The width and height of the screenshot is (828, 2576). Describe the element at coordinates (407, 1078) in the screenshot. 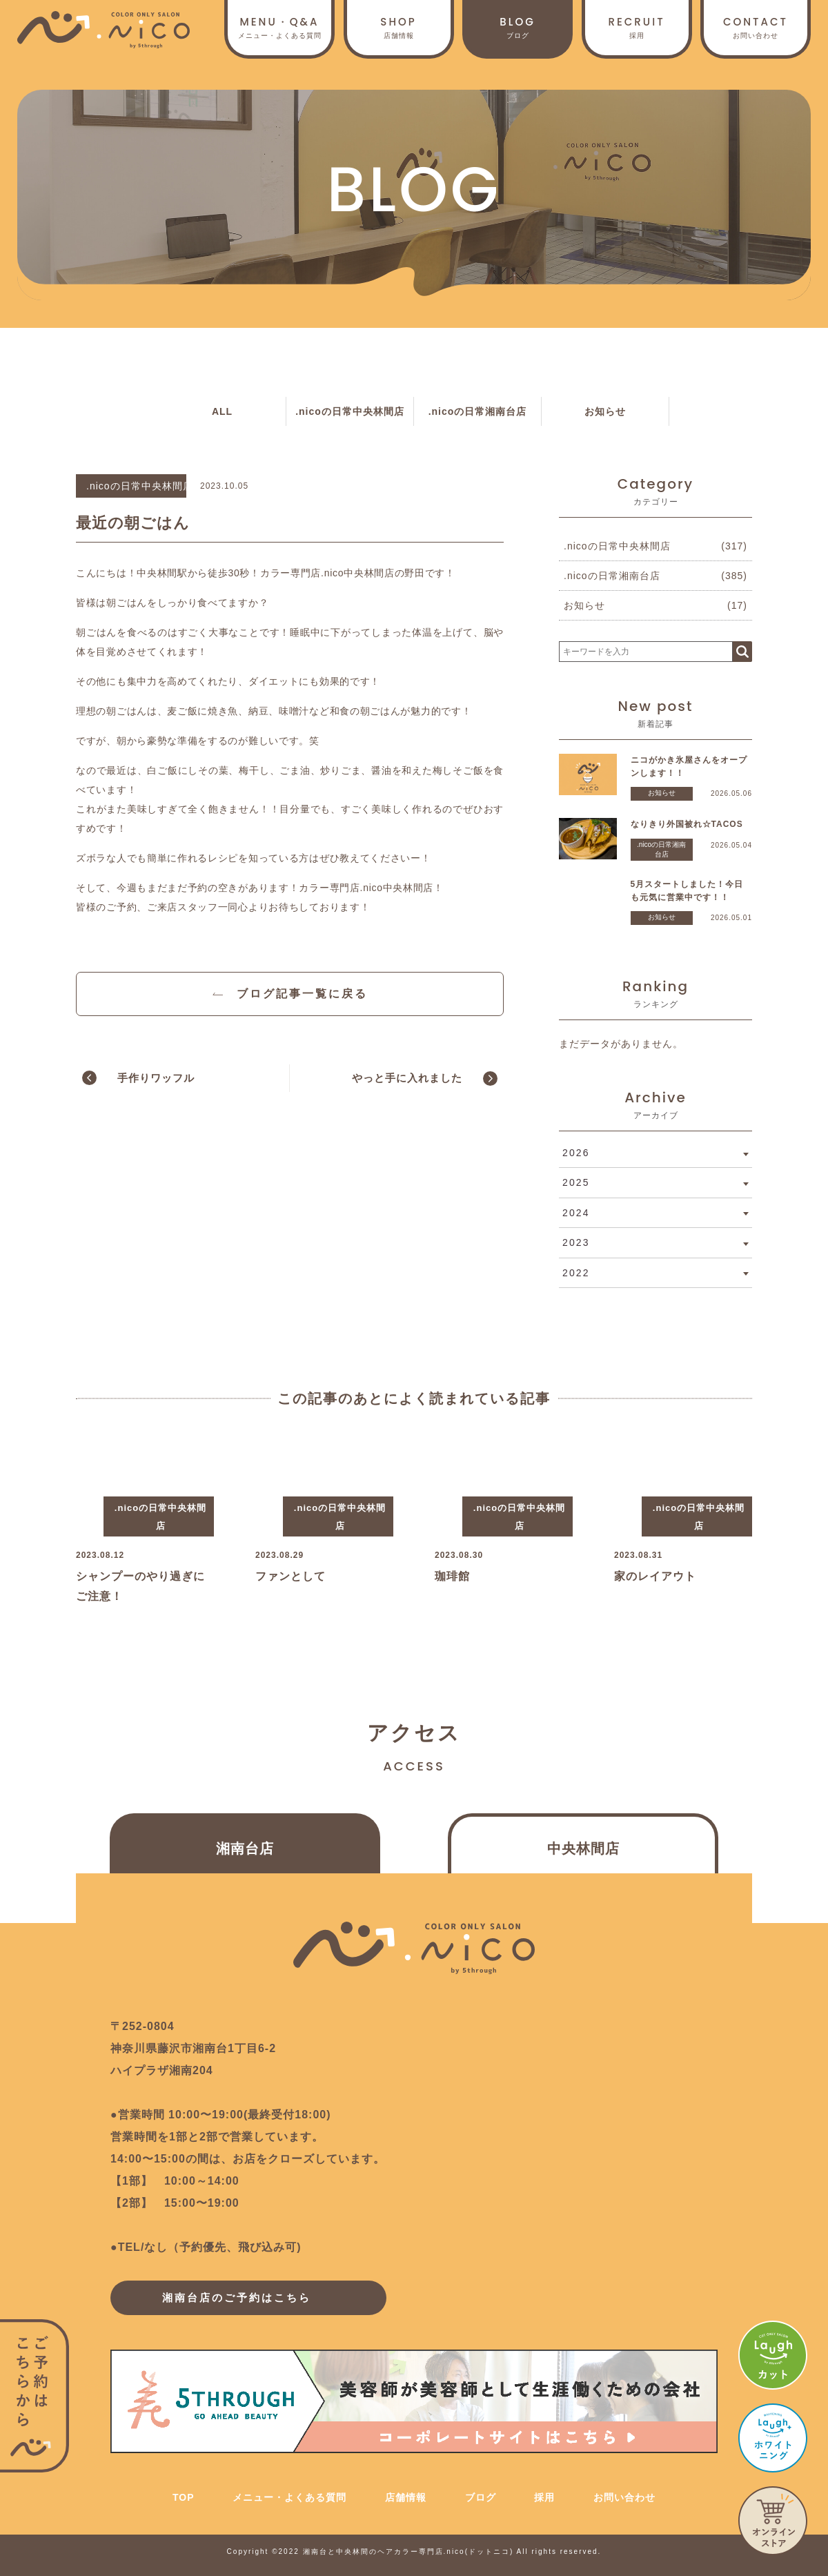

I see `やっと手に入れました` at that location.